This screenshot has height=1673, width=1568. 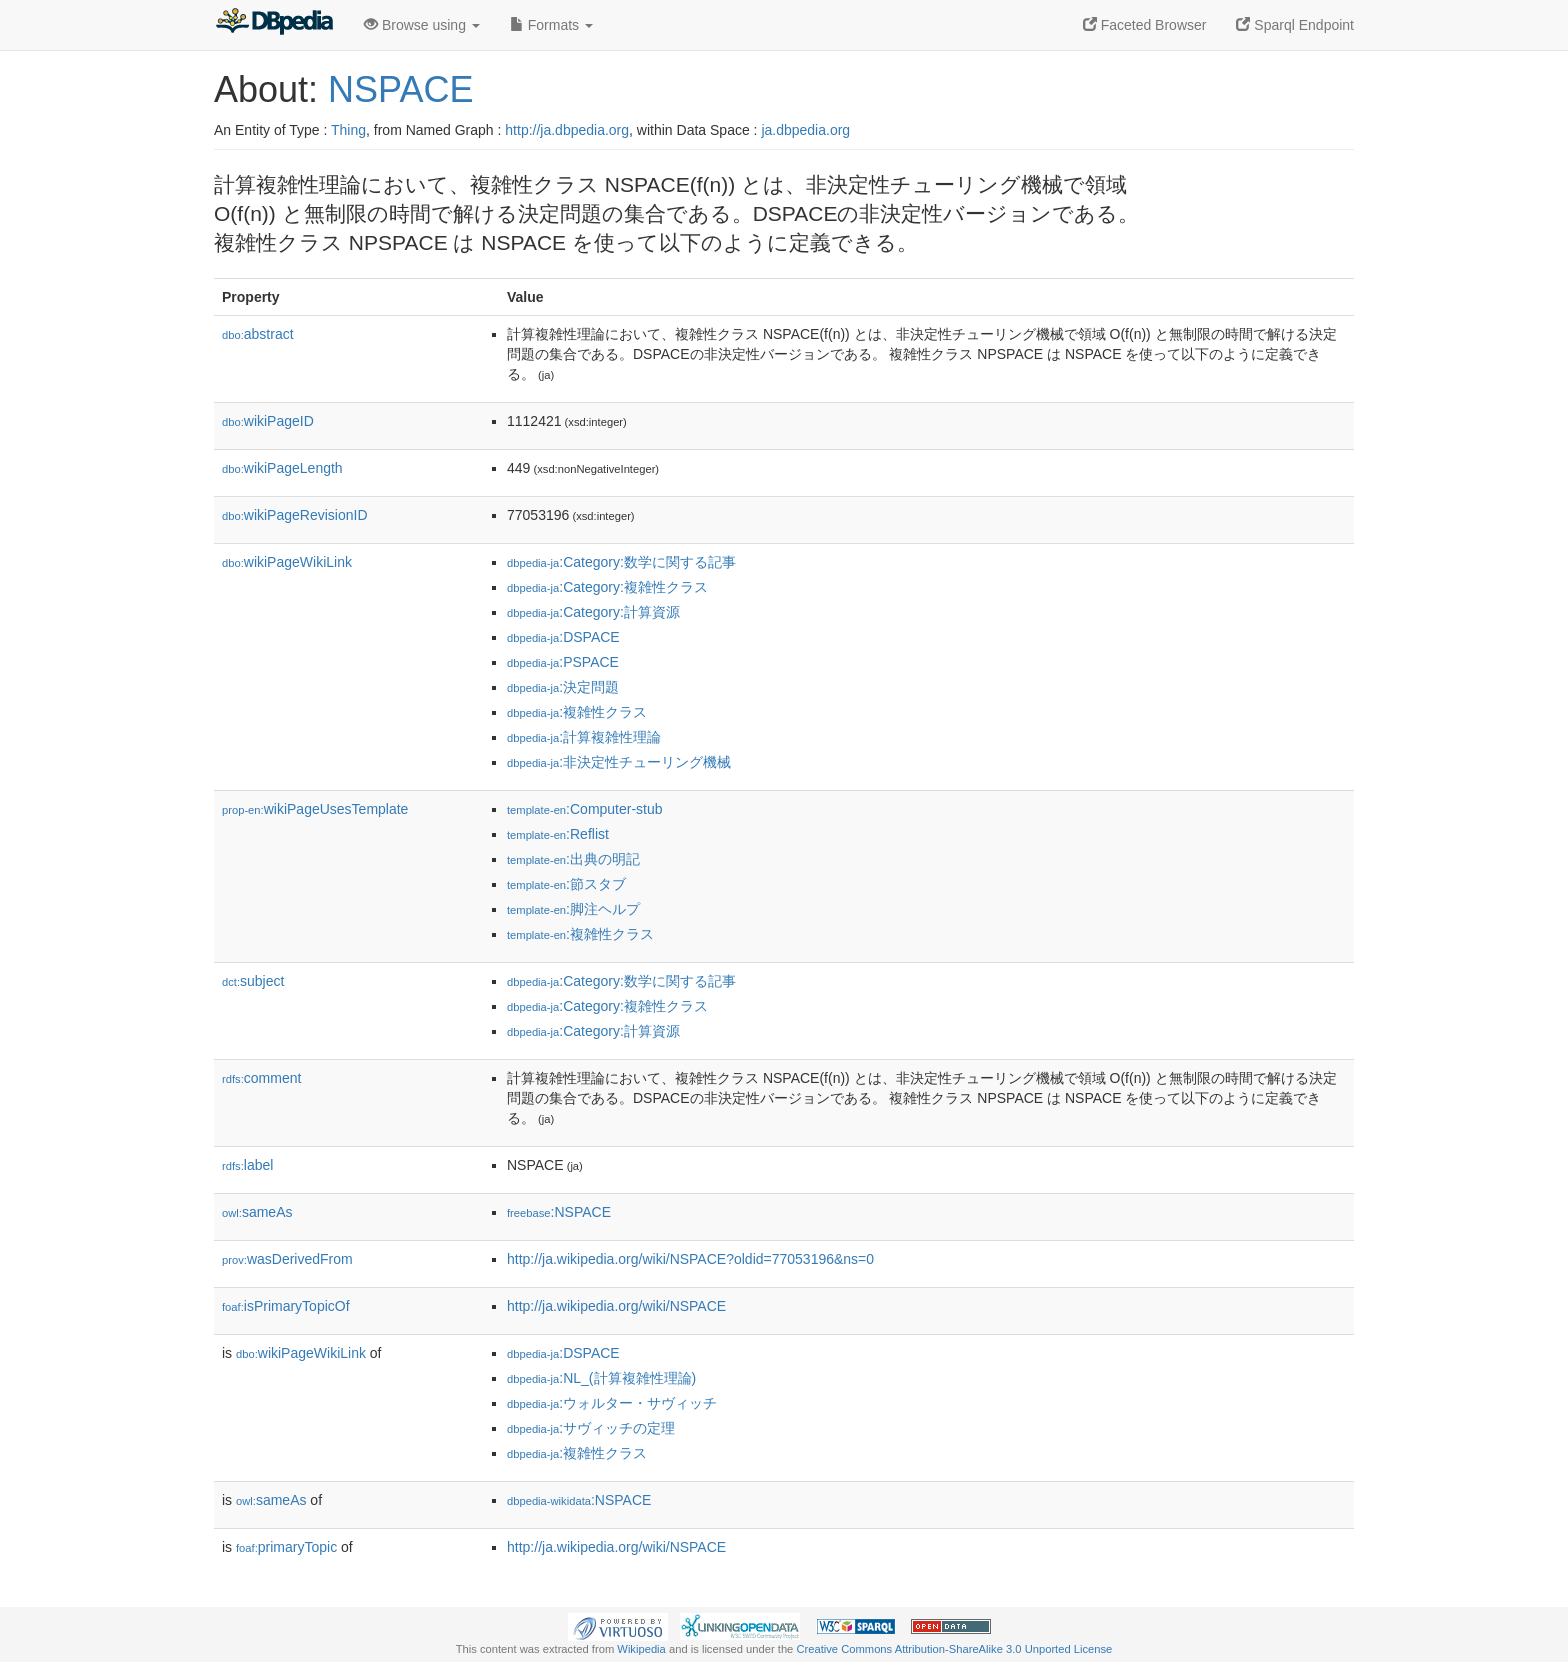 I want to click on http://ja.dbpedia.org, so click(x=567, y=130).